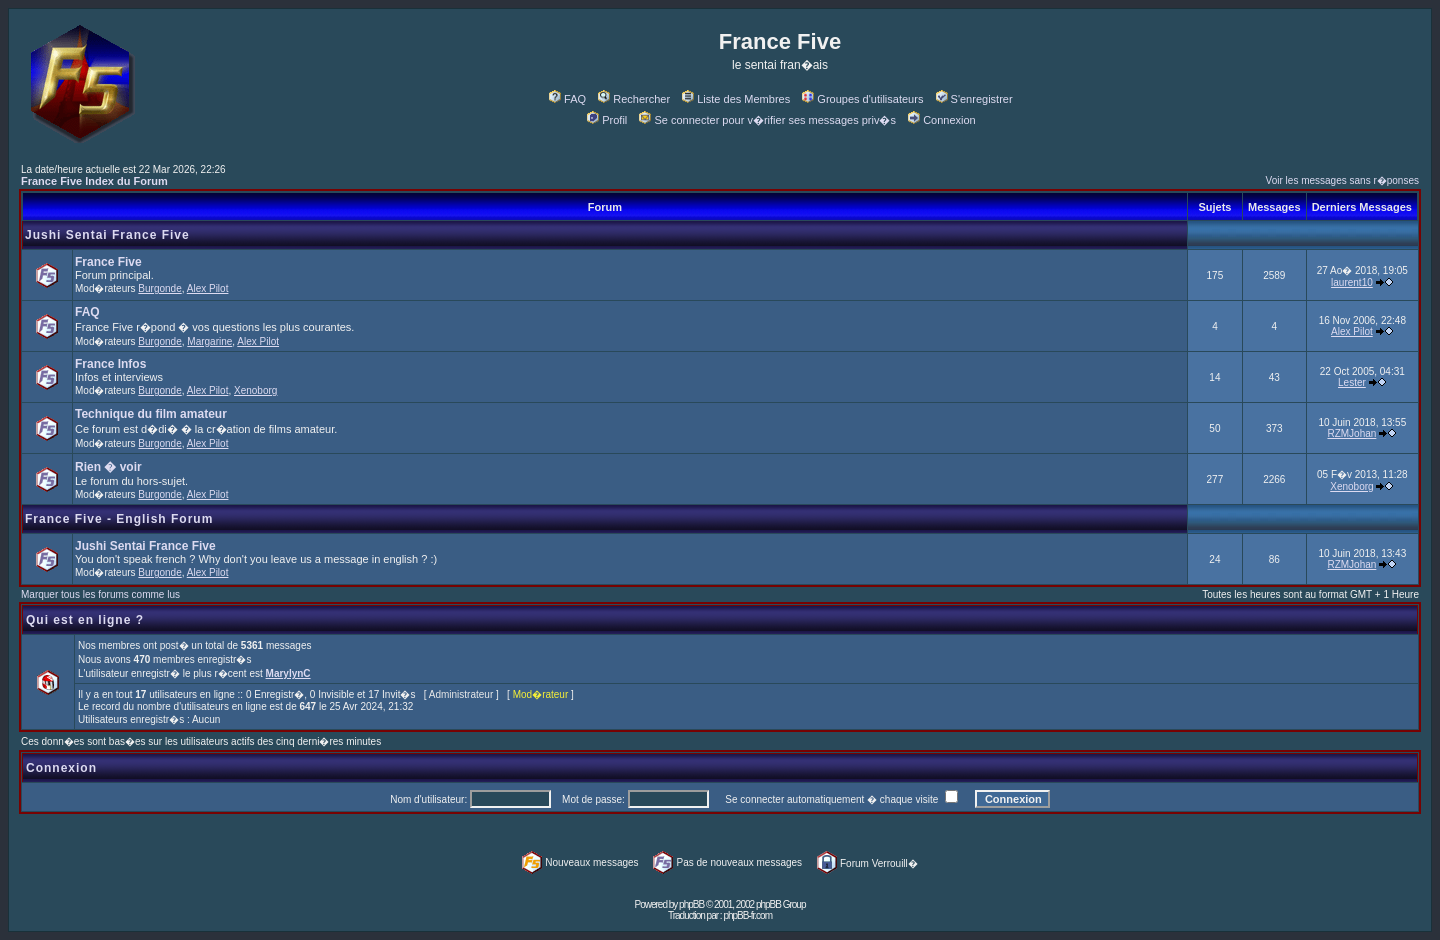 The height and width of the screenshot is (940, 1440). What do you see at coordinates (100, 594) in the screenshot?
I see `Marquer tous les forums comme lus` at bounding box center [100, 594].